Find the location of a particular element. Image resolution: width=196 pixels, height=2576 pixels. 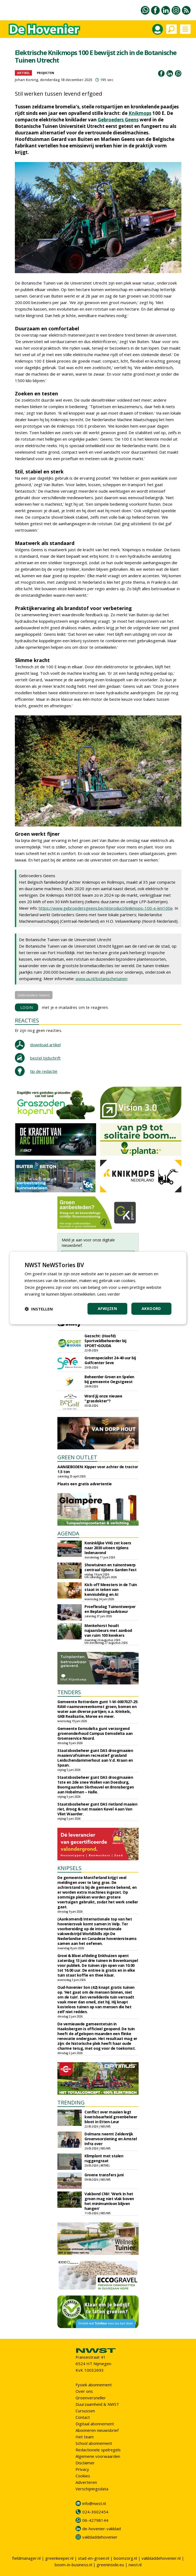

vakbladdehovenier is located at coordinates (99, 2537).